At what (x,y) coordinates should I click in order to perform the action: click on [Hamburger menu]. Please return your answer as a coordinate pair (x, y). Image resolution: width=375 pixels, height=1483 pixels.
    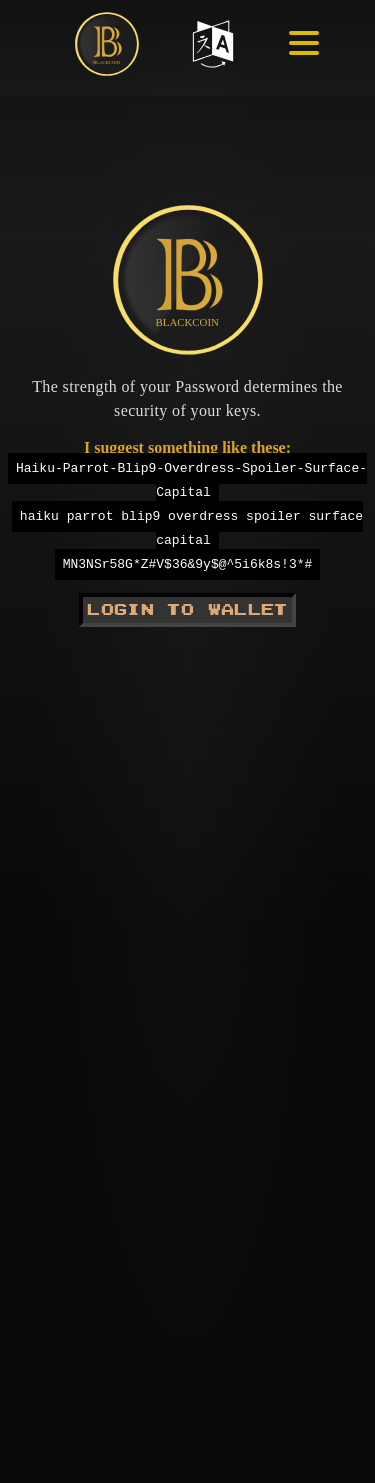
    Looking at the image, I should click on (288, 51).